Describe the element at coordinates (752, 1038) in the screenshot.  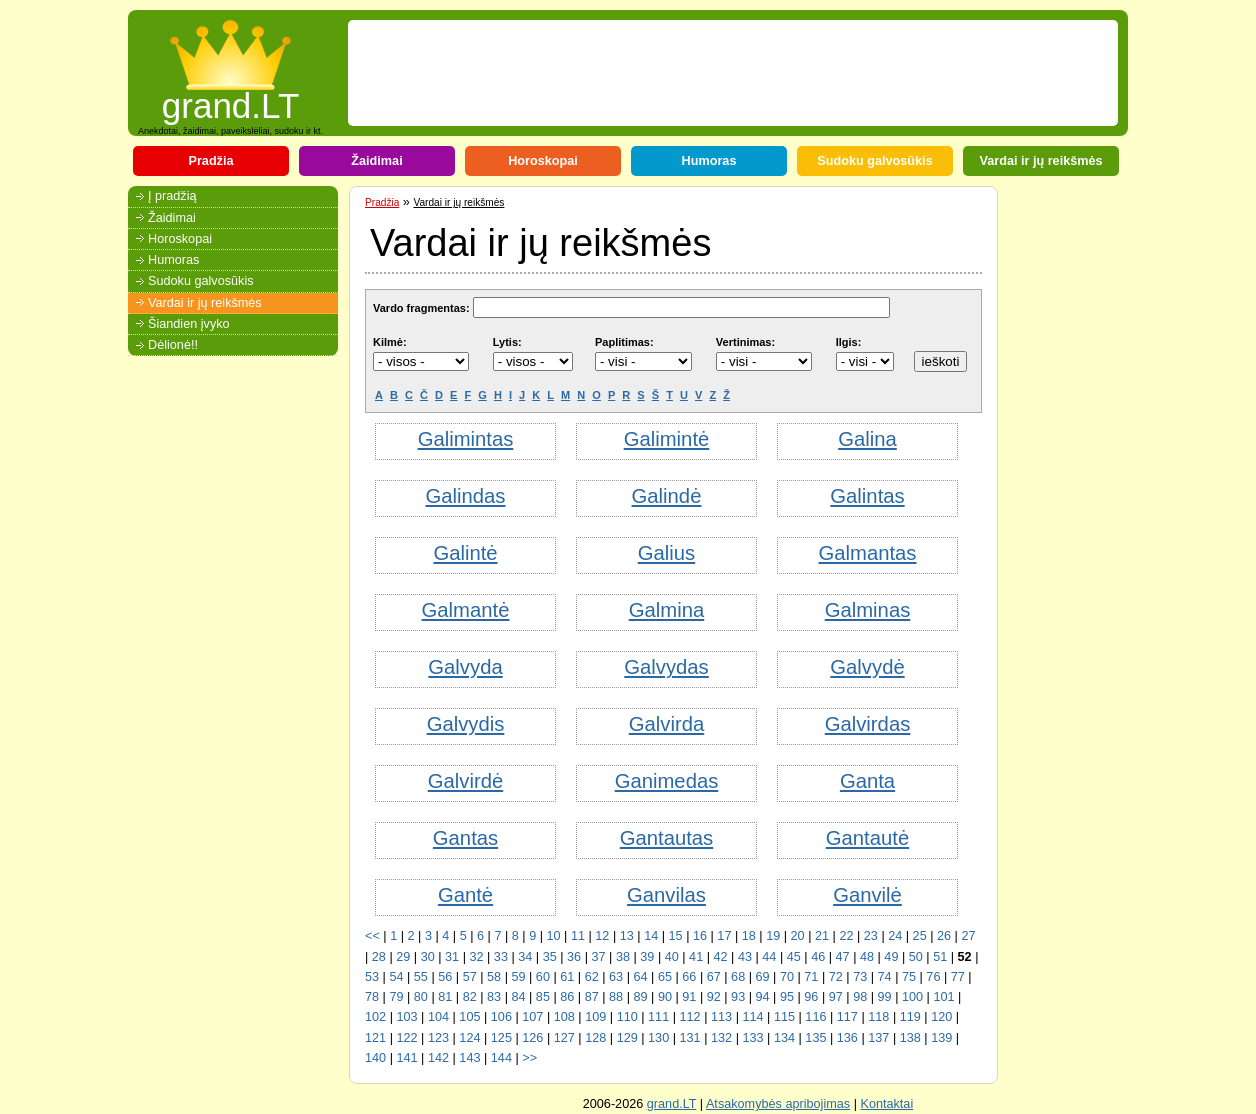
I see `133` at that location.